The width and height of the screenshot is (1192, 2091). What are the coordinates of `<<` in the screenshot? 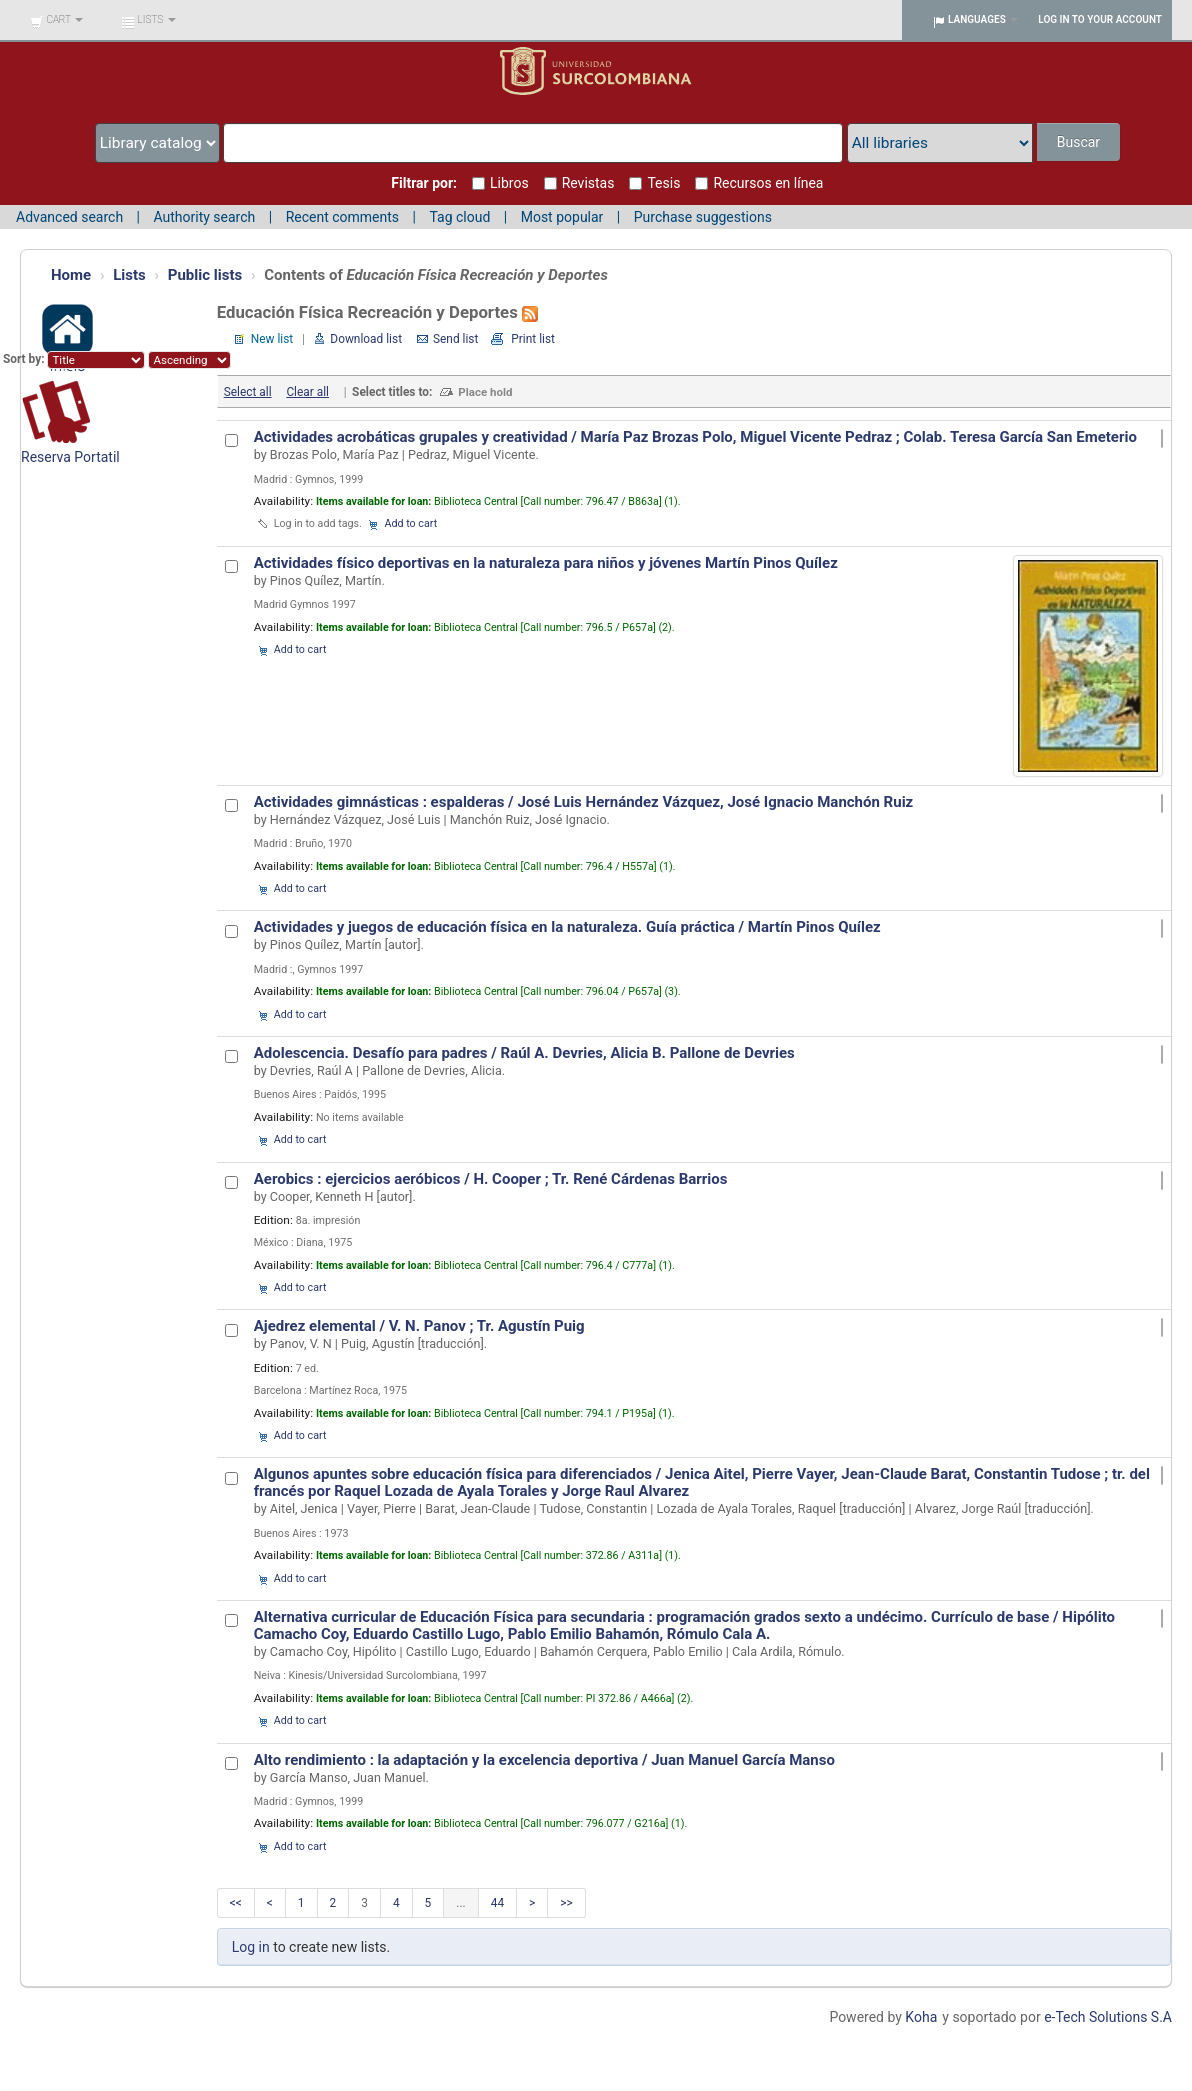 It's located at (236, 1903).